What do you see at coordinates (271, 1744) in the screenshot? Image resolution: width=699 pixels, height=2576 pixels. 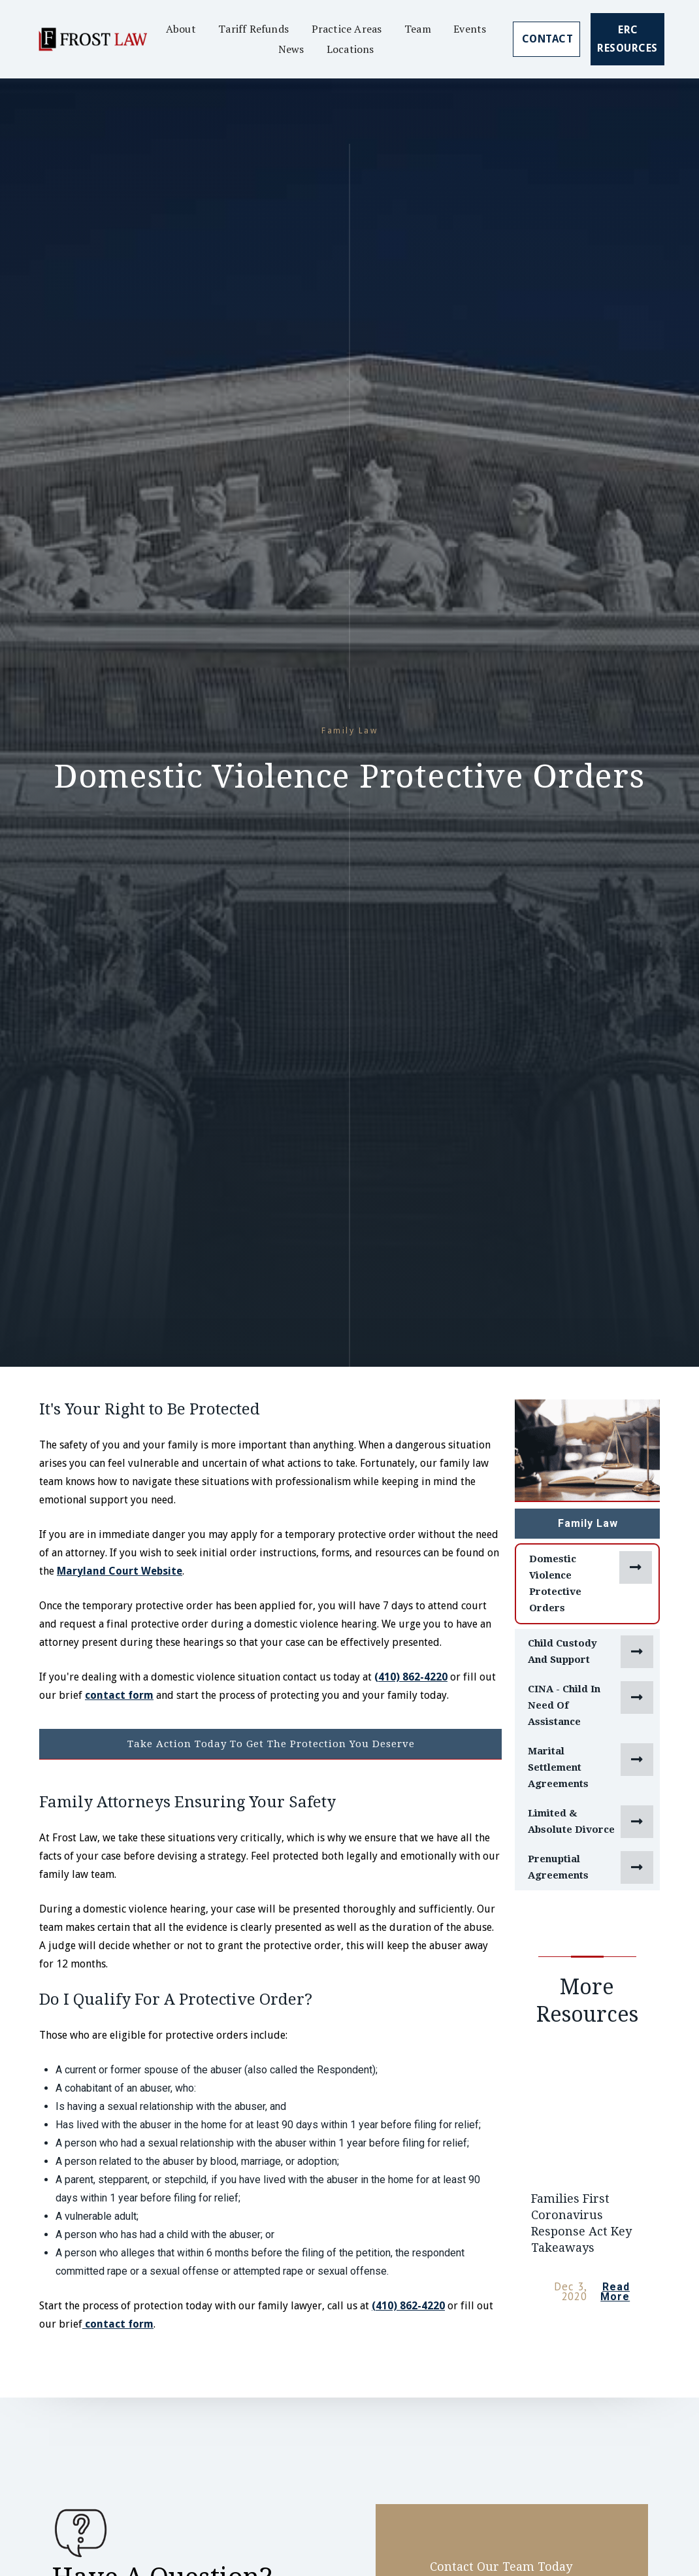 I see `Take Action Today To Get The Protection You Deserve` at bounding box center [271, 1744].